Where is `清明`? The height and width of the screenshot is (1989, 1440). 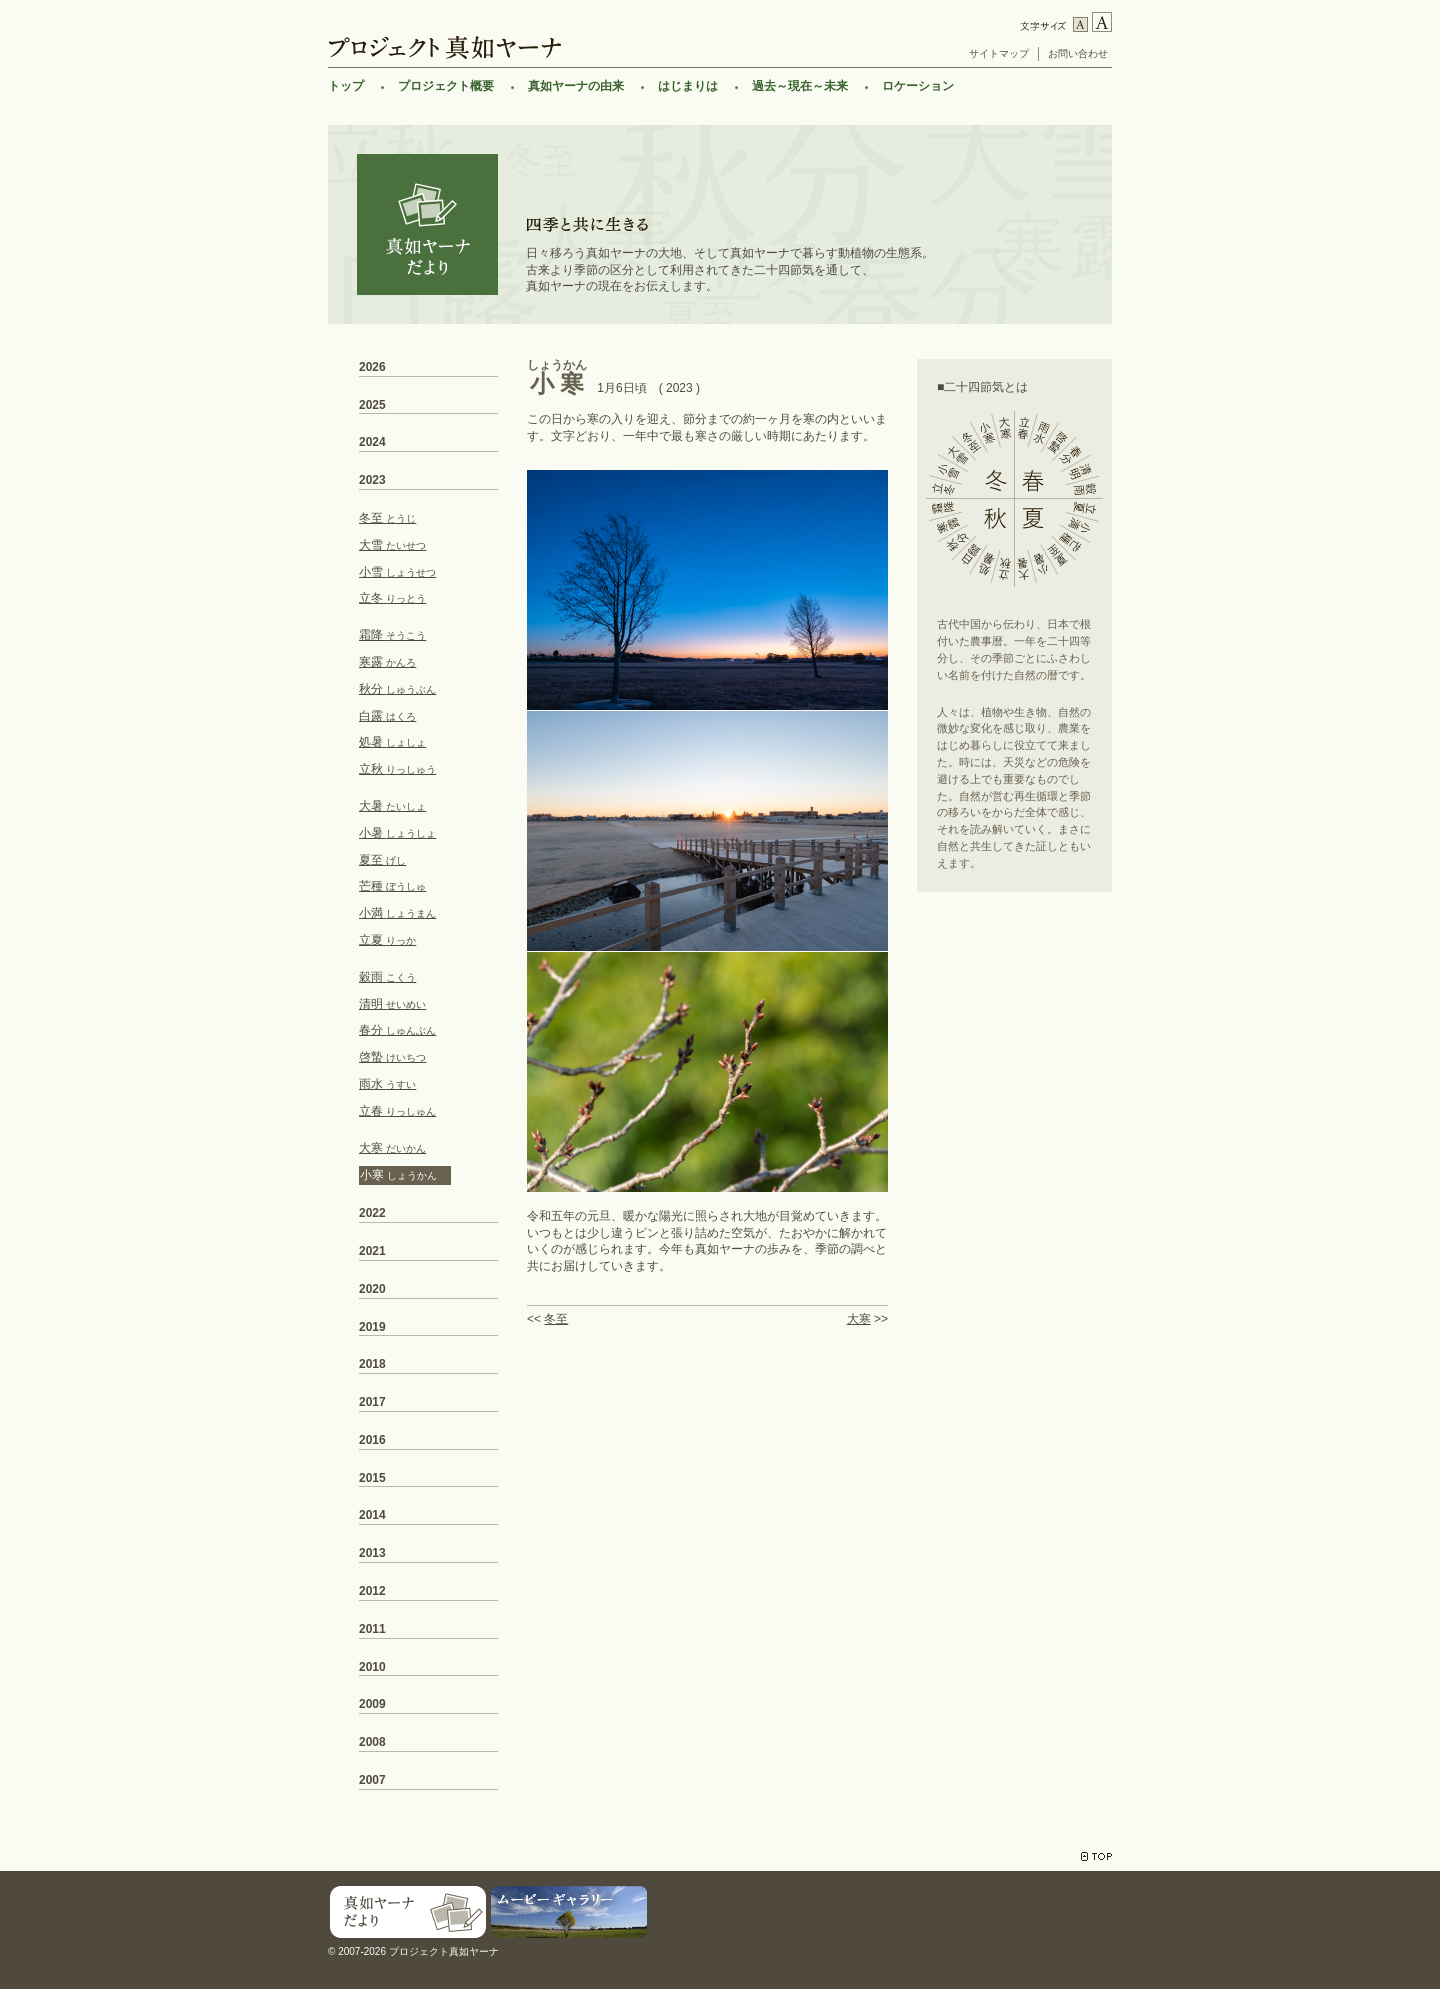 清明 is located at coordinates (392, 1004).